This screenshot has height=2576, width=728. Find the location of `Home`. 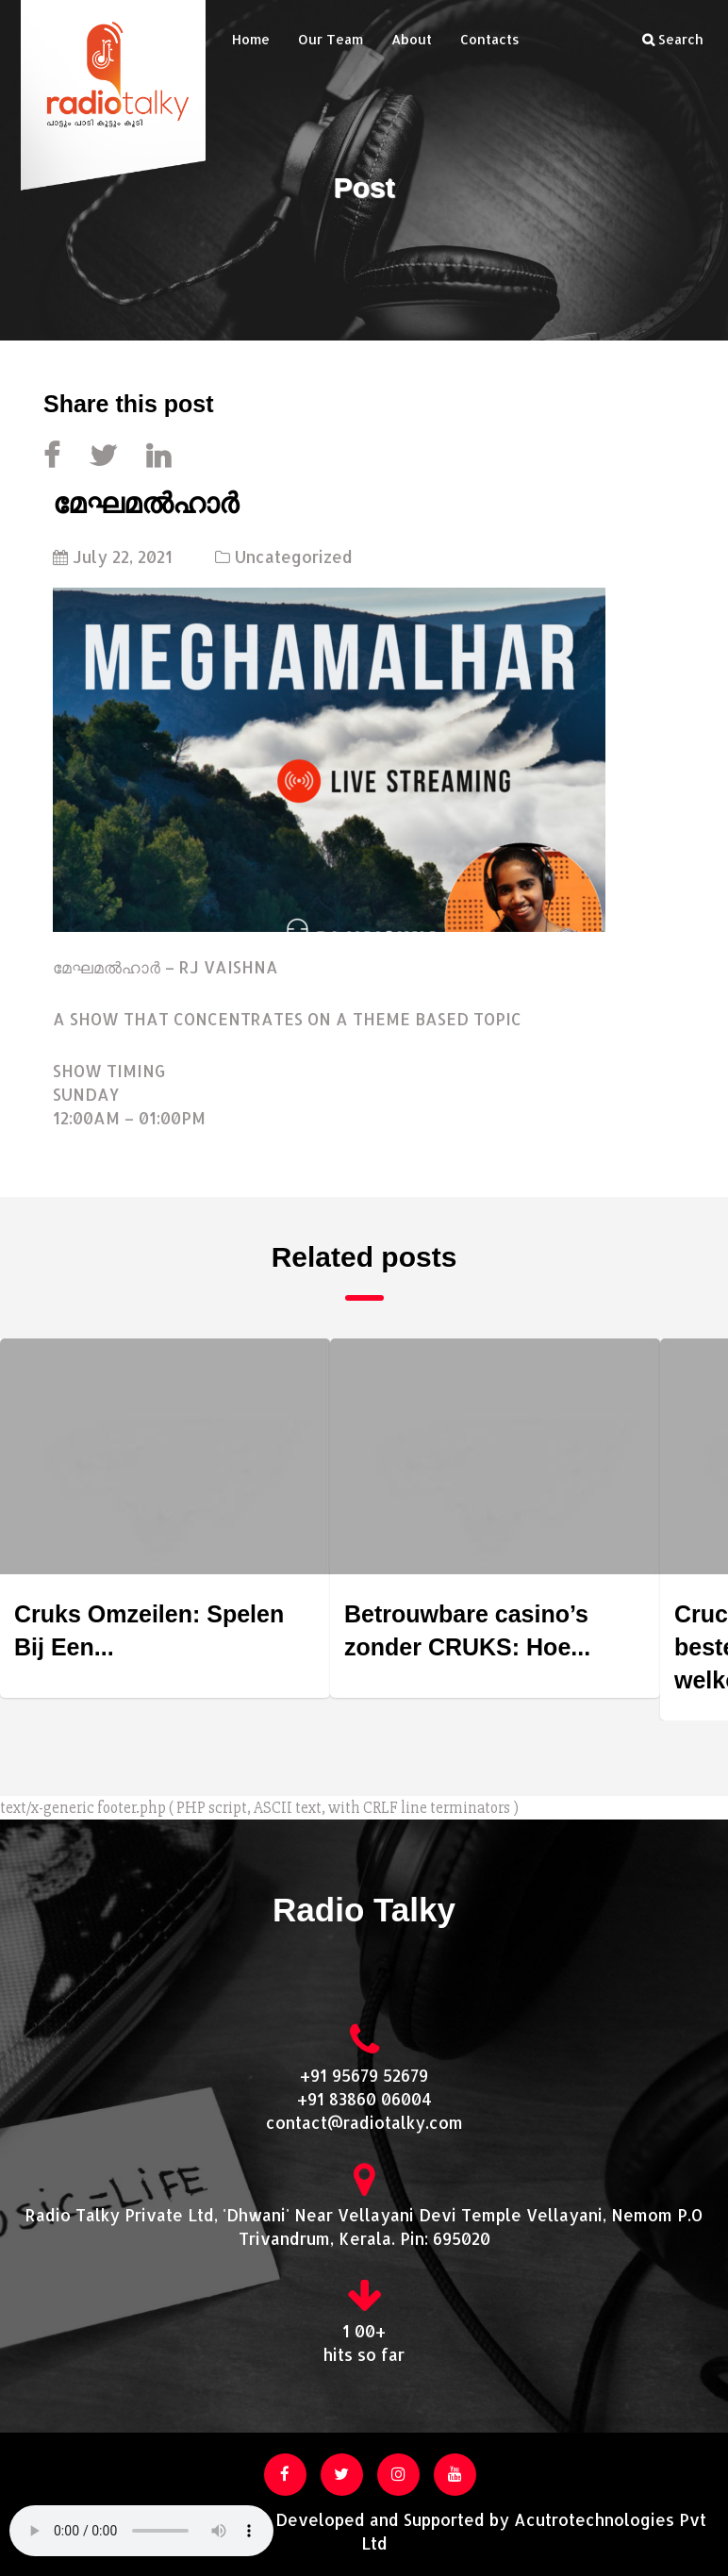

Home is located at coordinates (251, 39).